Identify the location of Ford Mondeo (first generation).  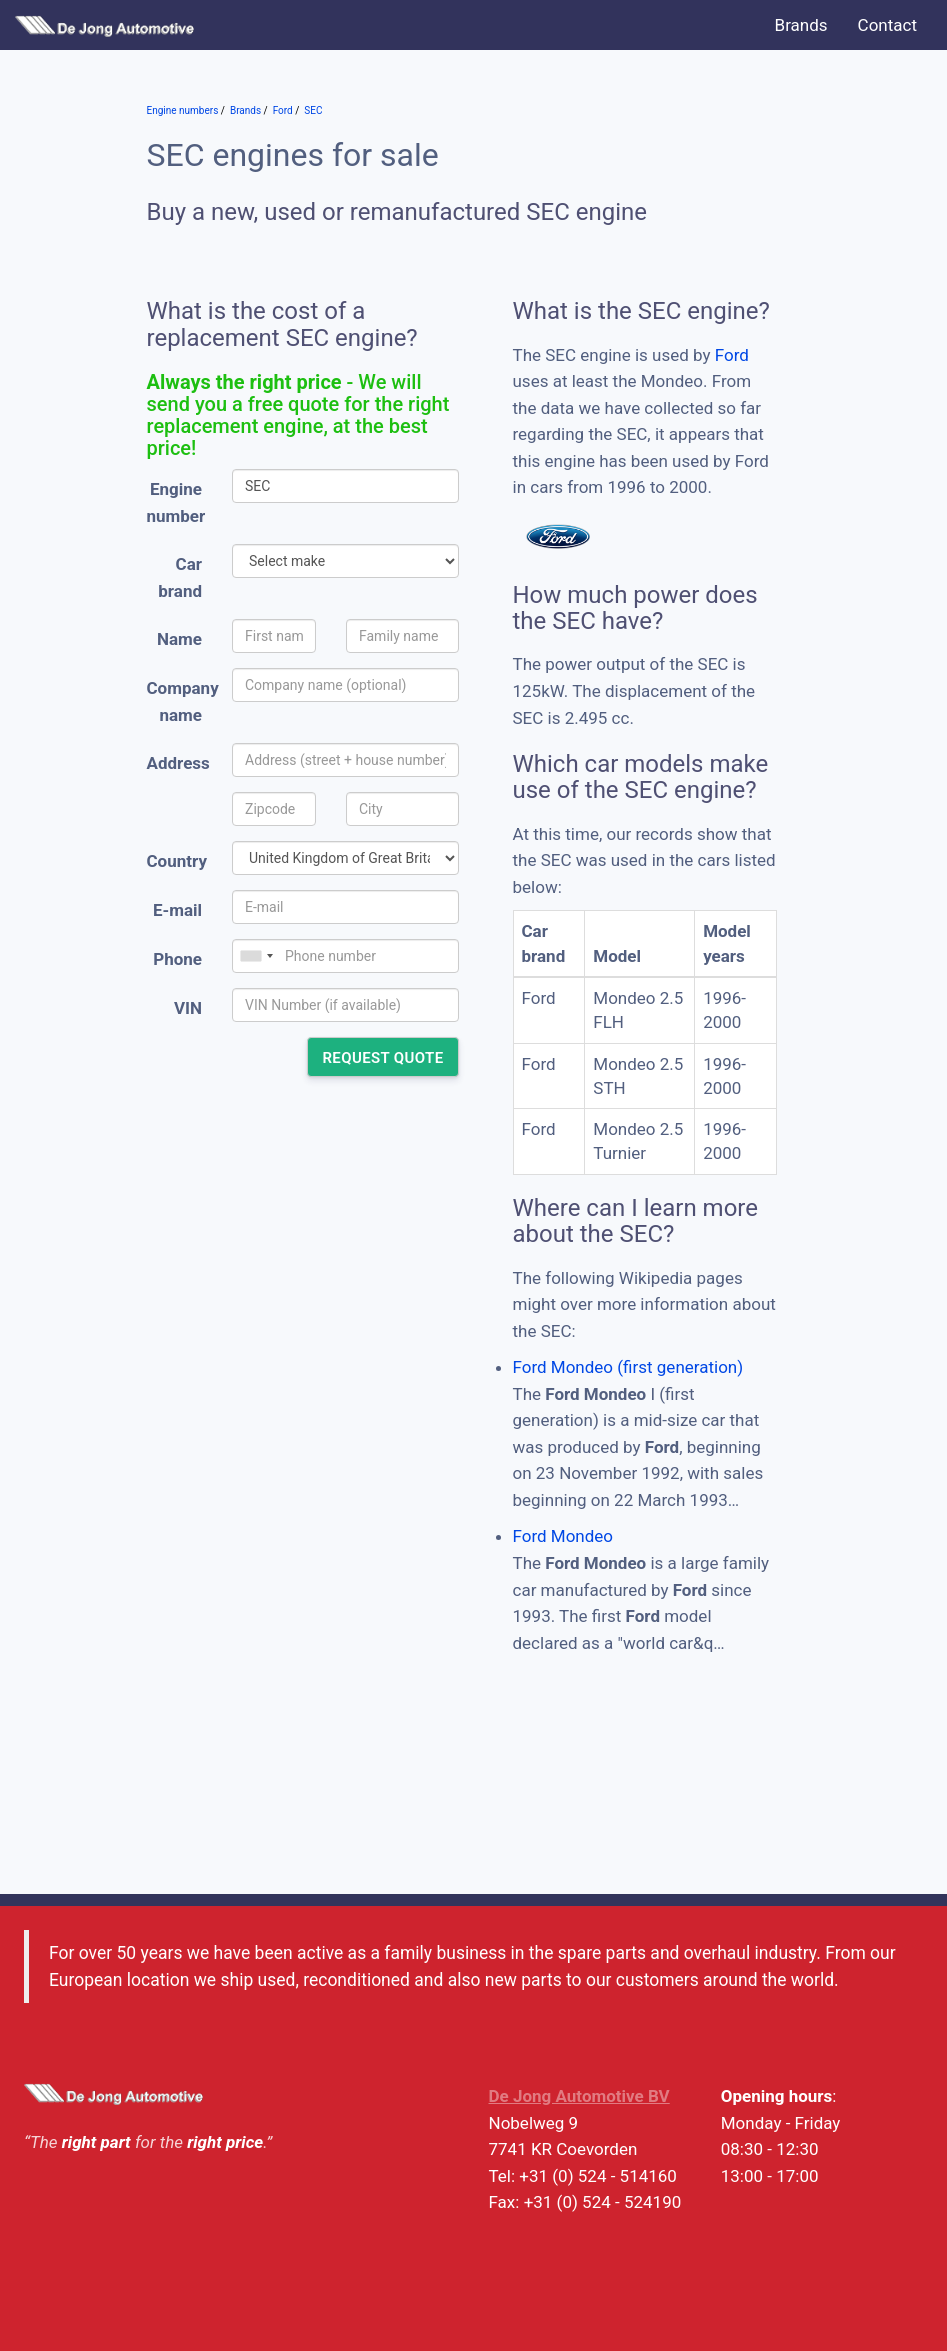
(628, 1367).